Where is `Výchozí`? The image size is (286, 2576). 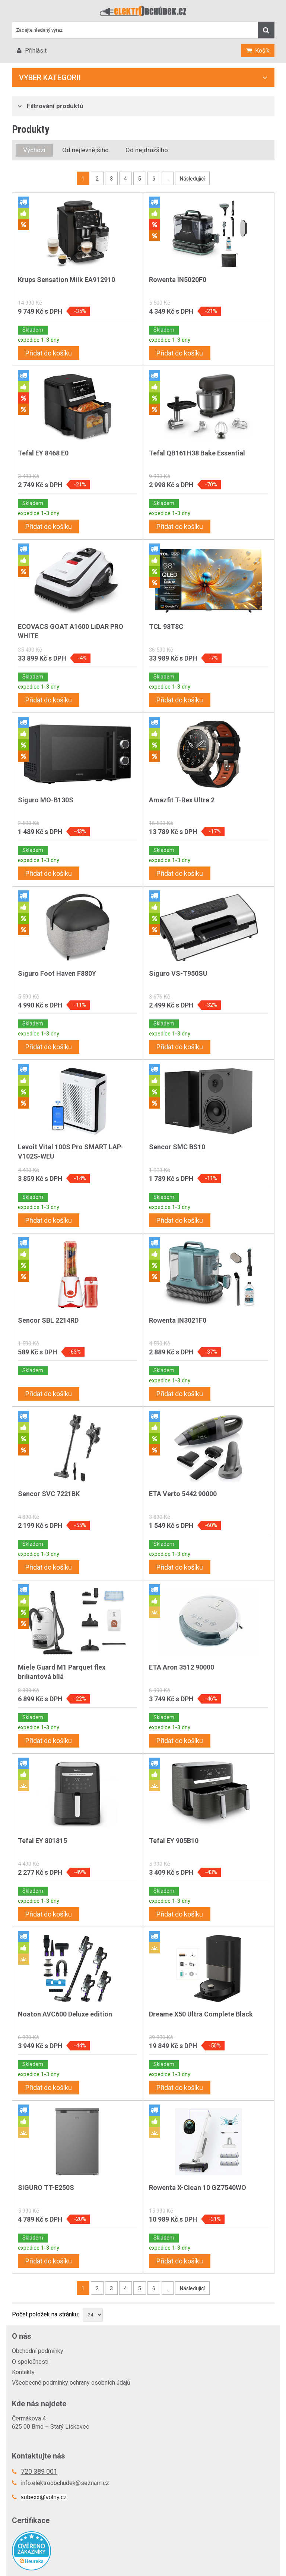
Výchozí is located at coordinates (34, 150).